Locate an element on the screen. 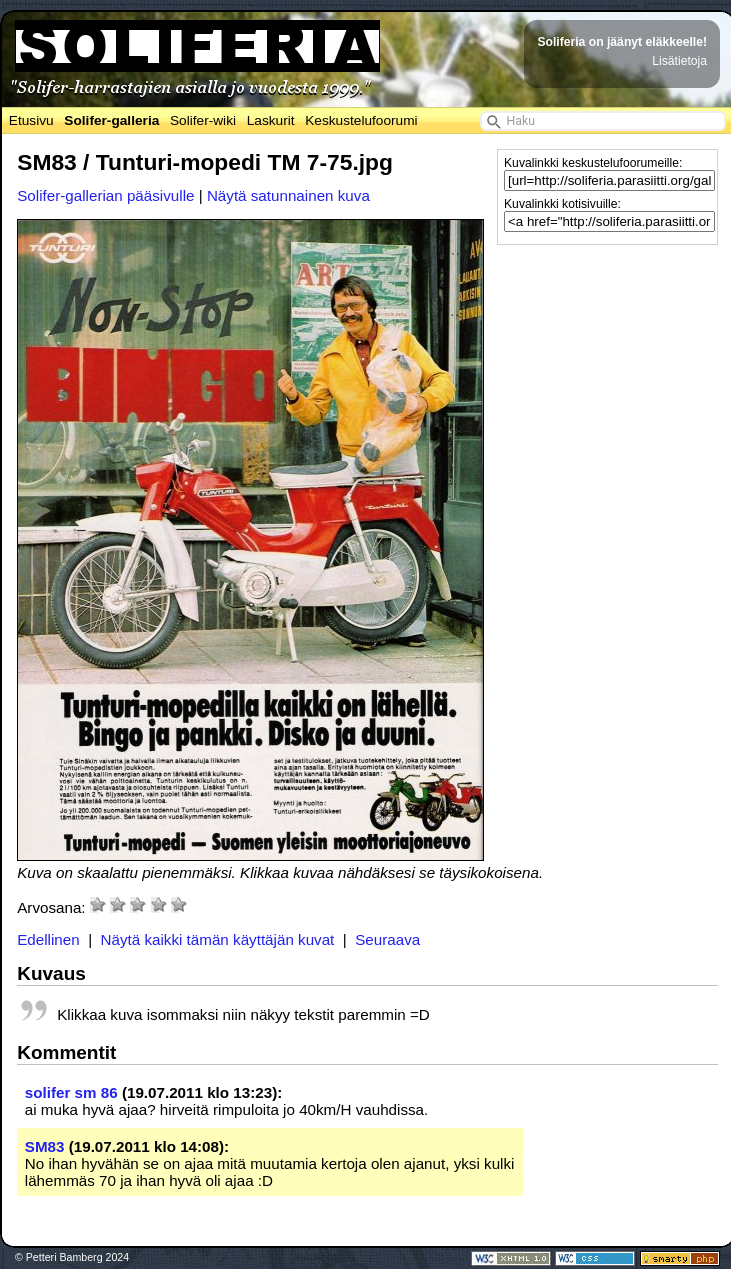 The image size is (731, 1269). Keskustelufoorumi is located at coordinates (361, 120).